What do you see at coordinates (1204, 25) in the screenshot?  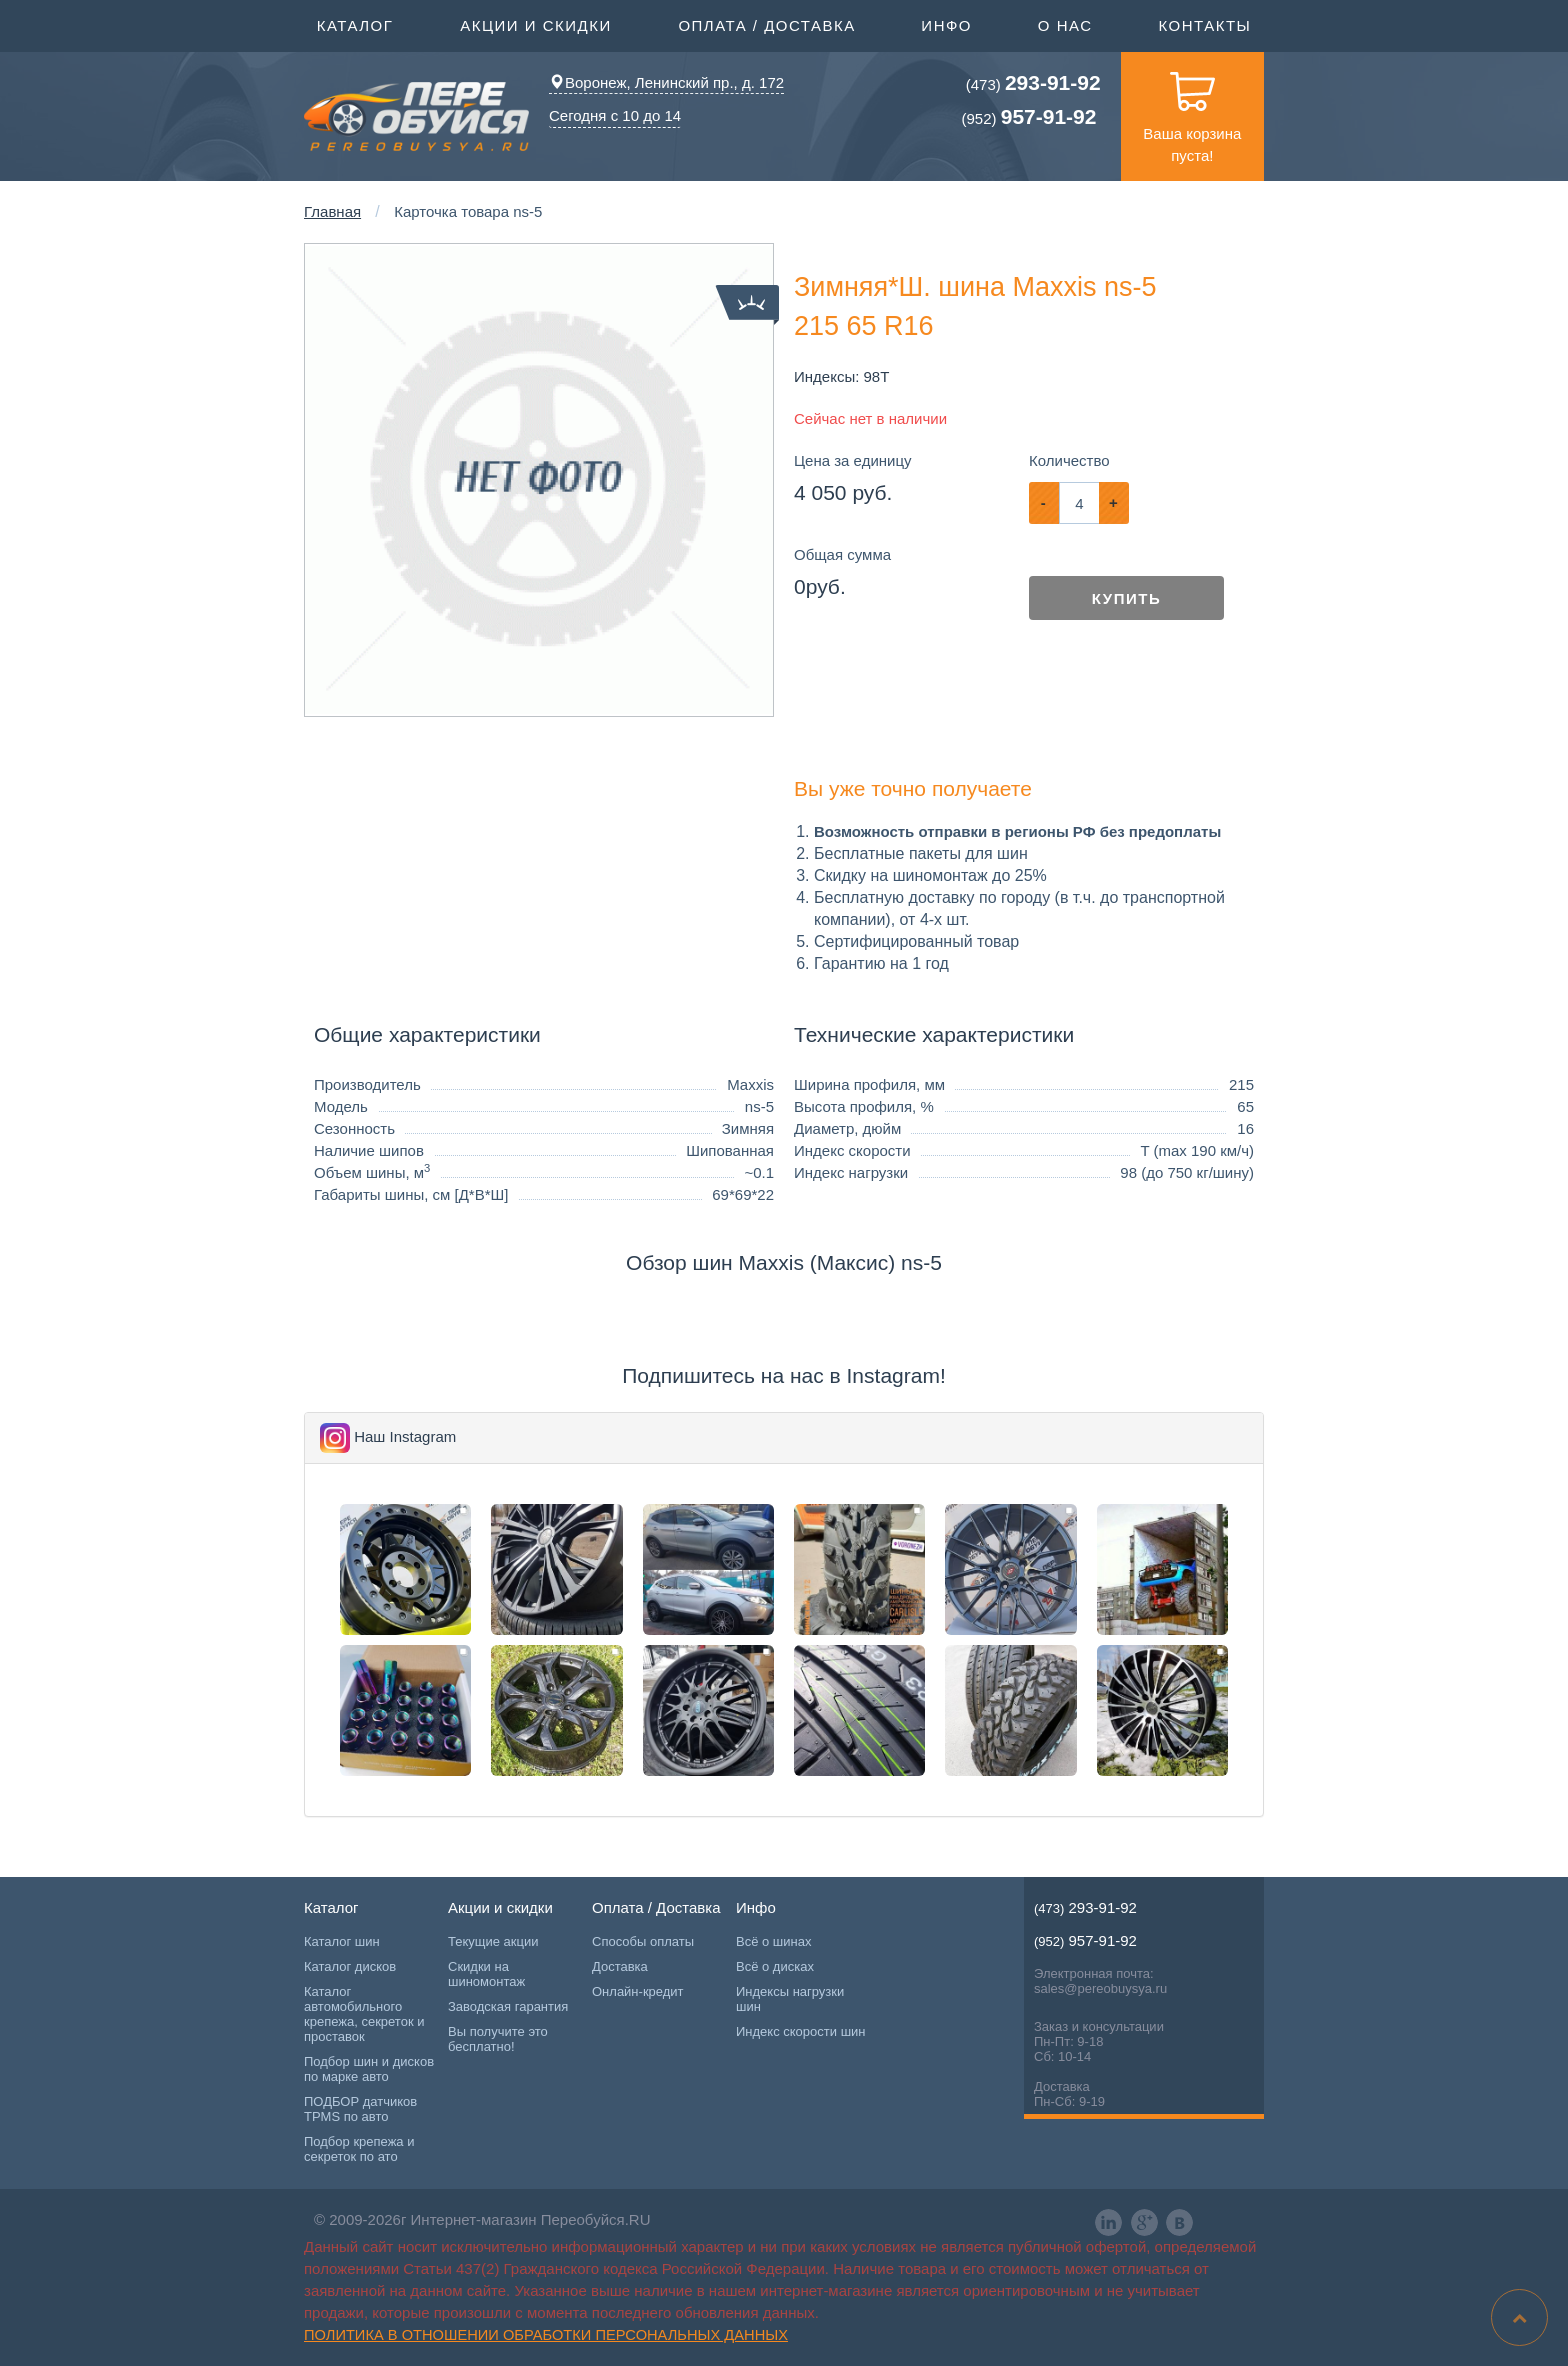 I see `Контакты` at bounding box center [1204, 25].